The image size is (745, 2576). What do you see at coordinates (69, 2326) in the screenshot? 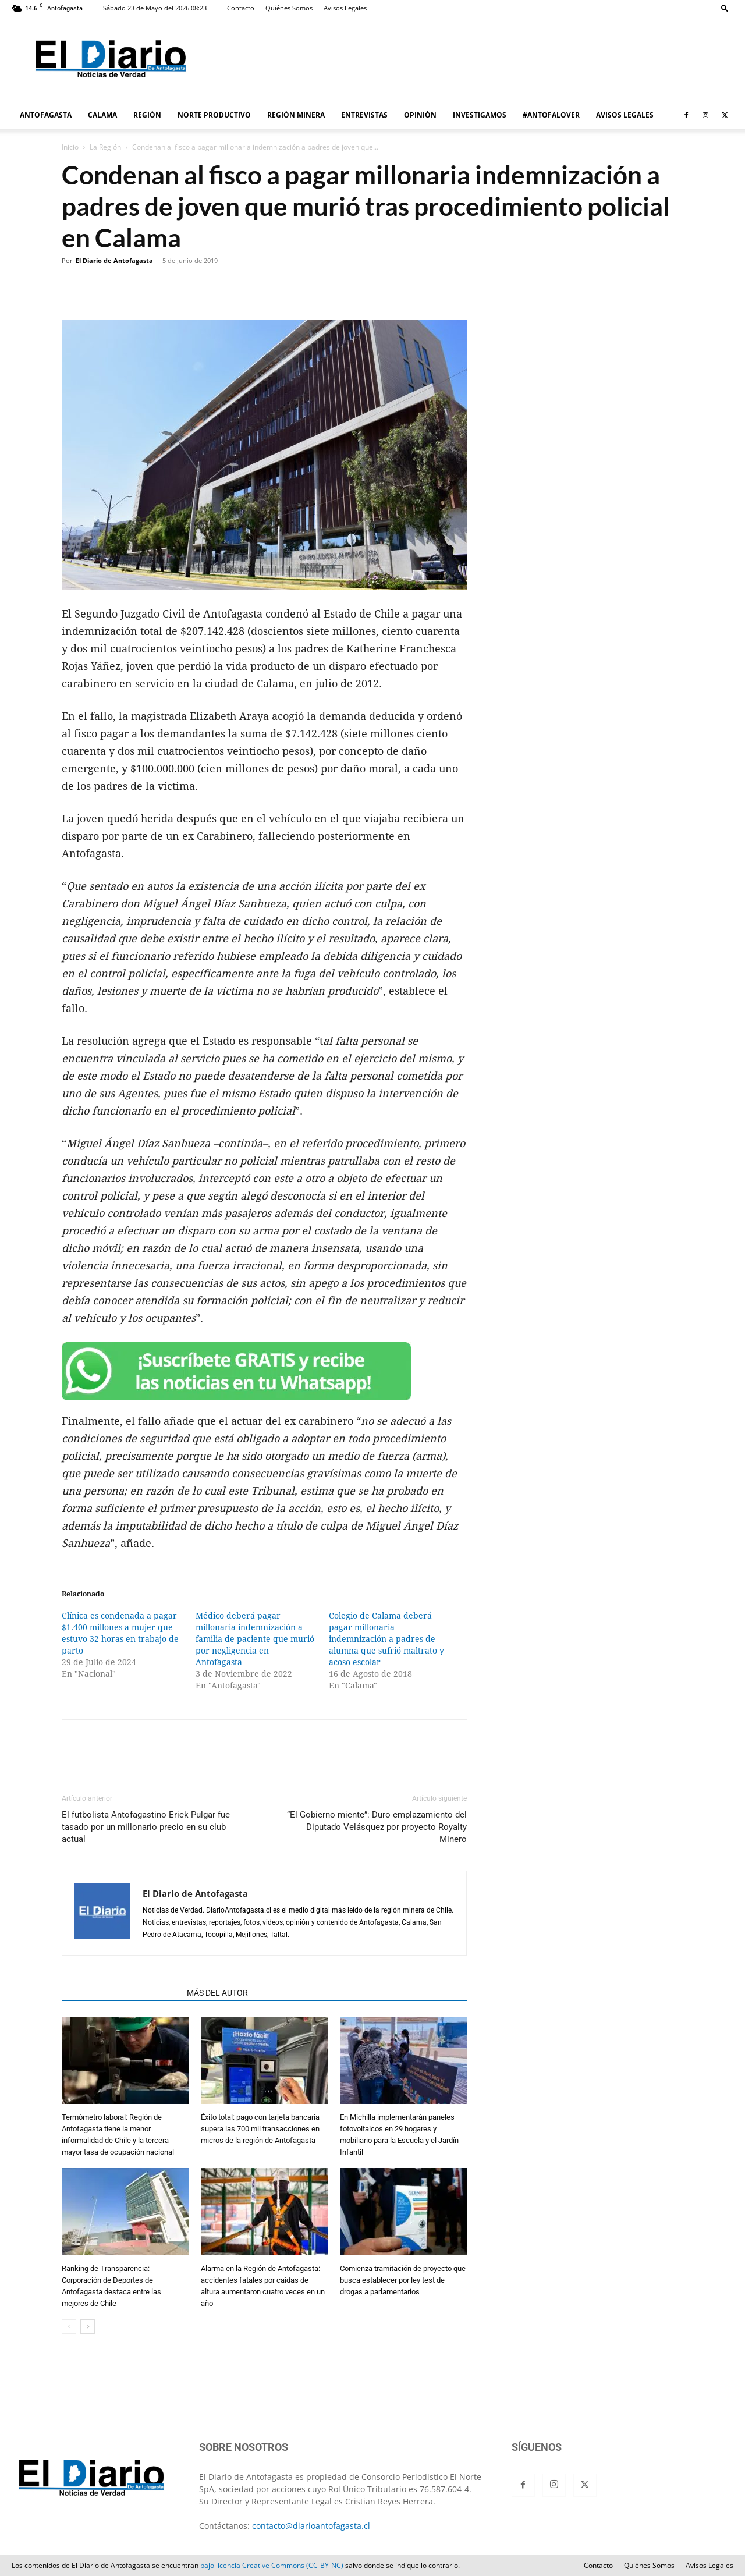
I see `[prev-page]` at bounding box center [69, 2326].